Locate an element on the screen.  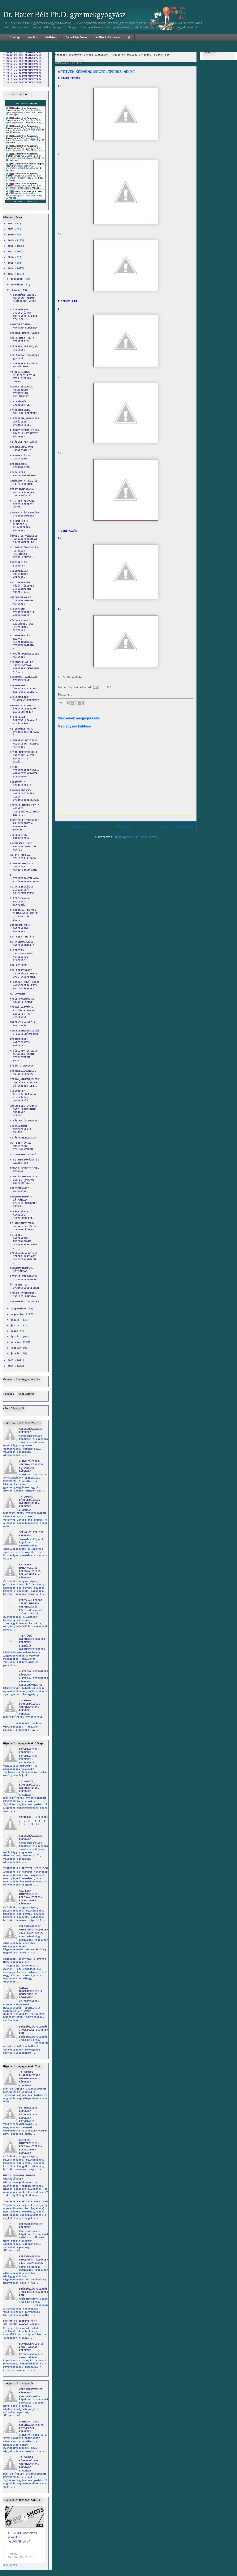
EGYENLŐRE CSAK ENNYIRE NYUJTOM NEKTEK is located at coordinates (23, 847).